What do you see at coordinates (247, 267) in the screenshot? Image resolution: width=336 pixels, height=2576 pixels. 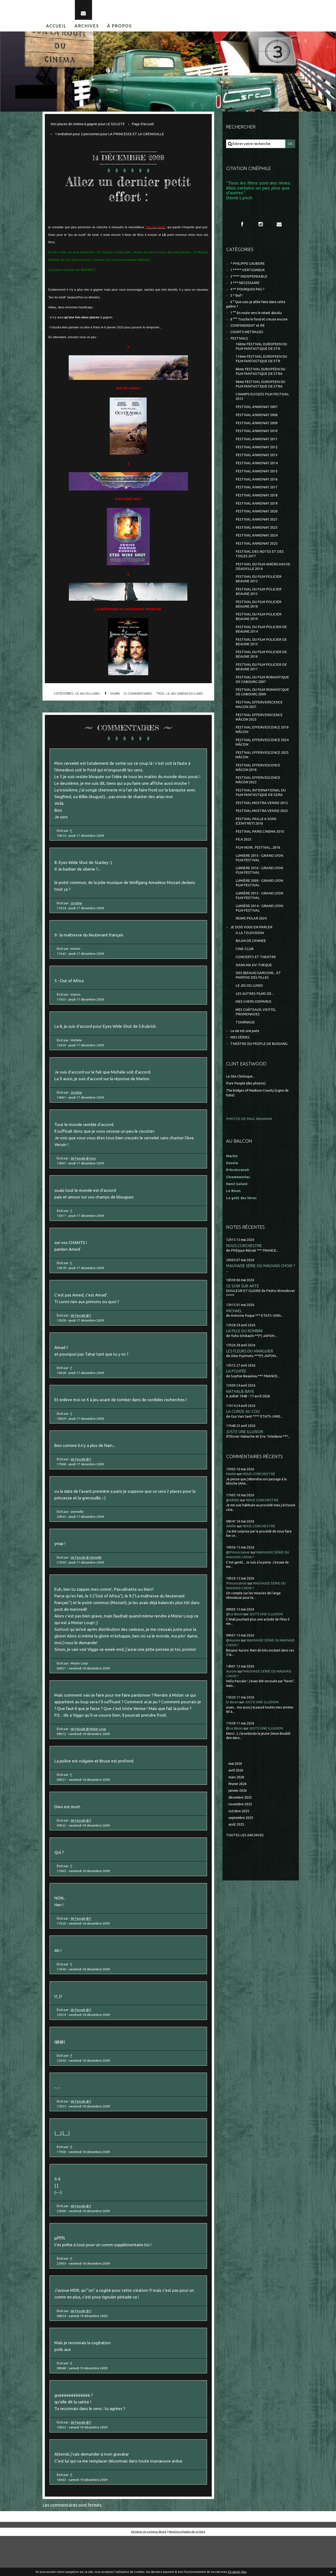 I see `* PHILIPPE CAUBERE` at bounding box center [247, 267].